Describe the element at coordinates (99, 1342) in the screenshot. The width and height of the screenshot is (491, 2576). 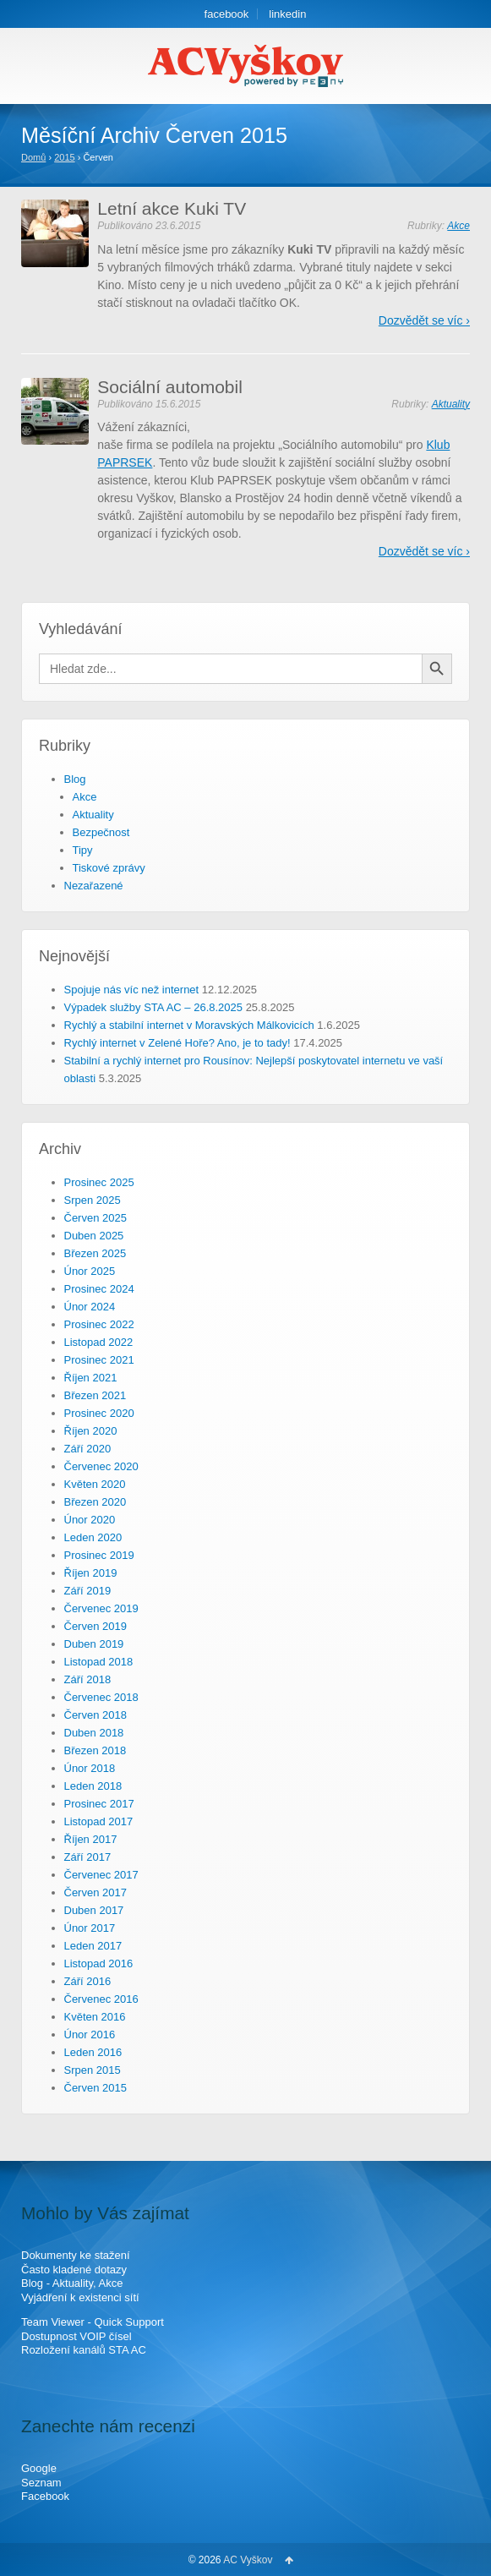
I see `Listopad 2022` at that location.